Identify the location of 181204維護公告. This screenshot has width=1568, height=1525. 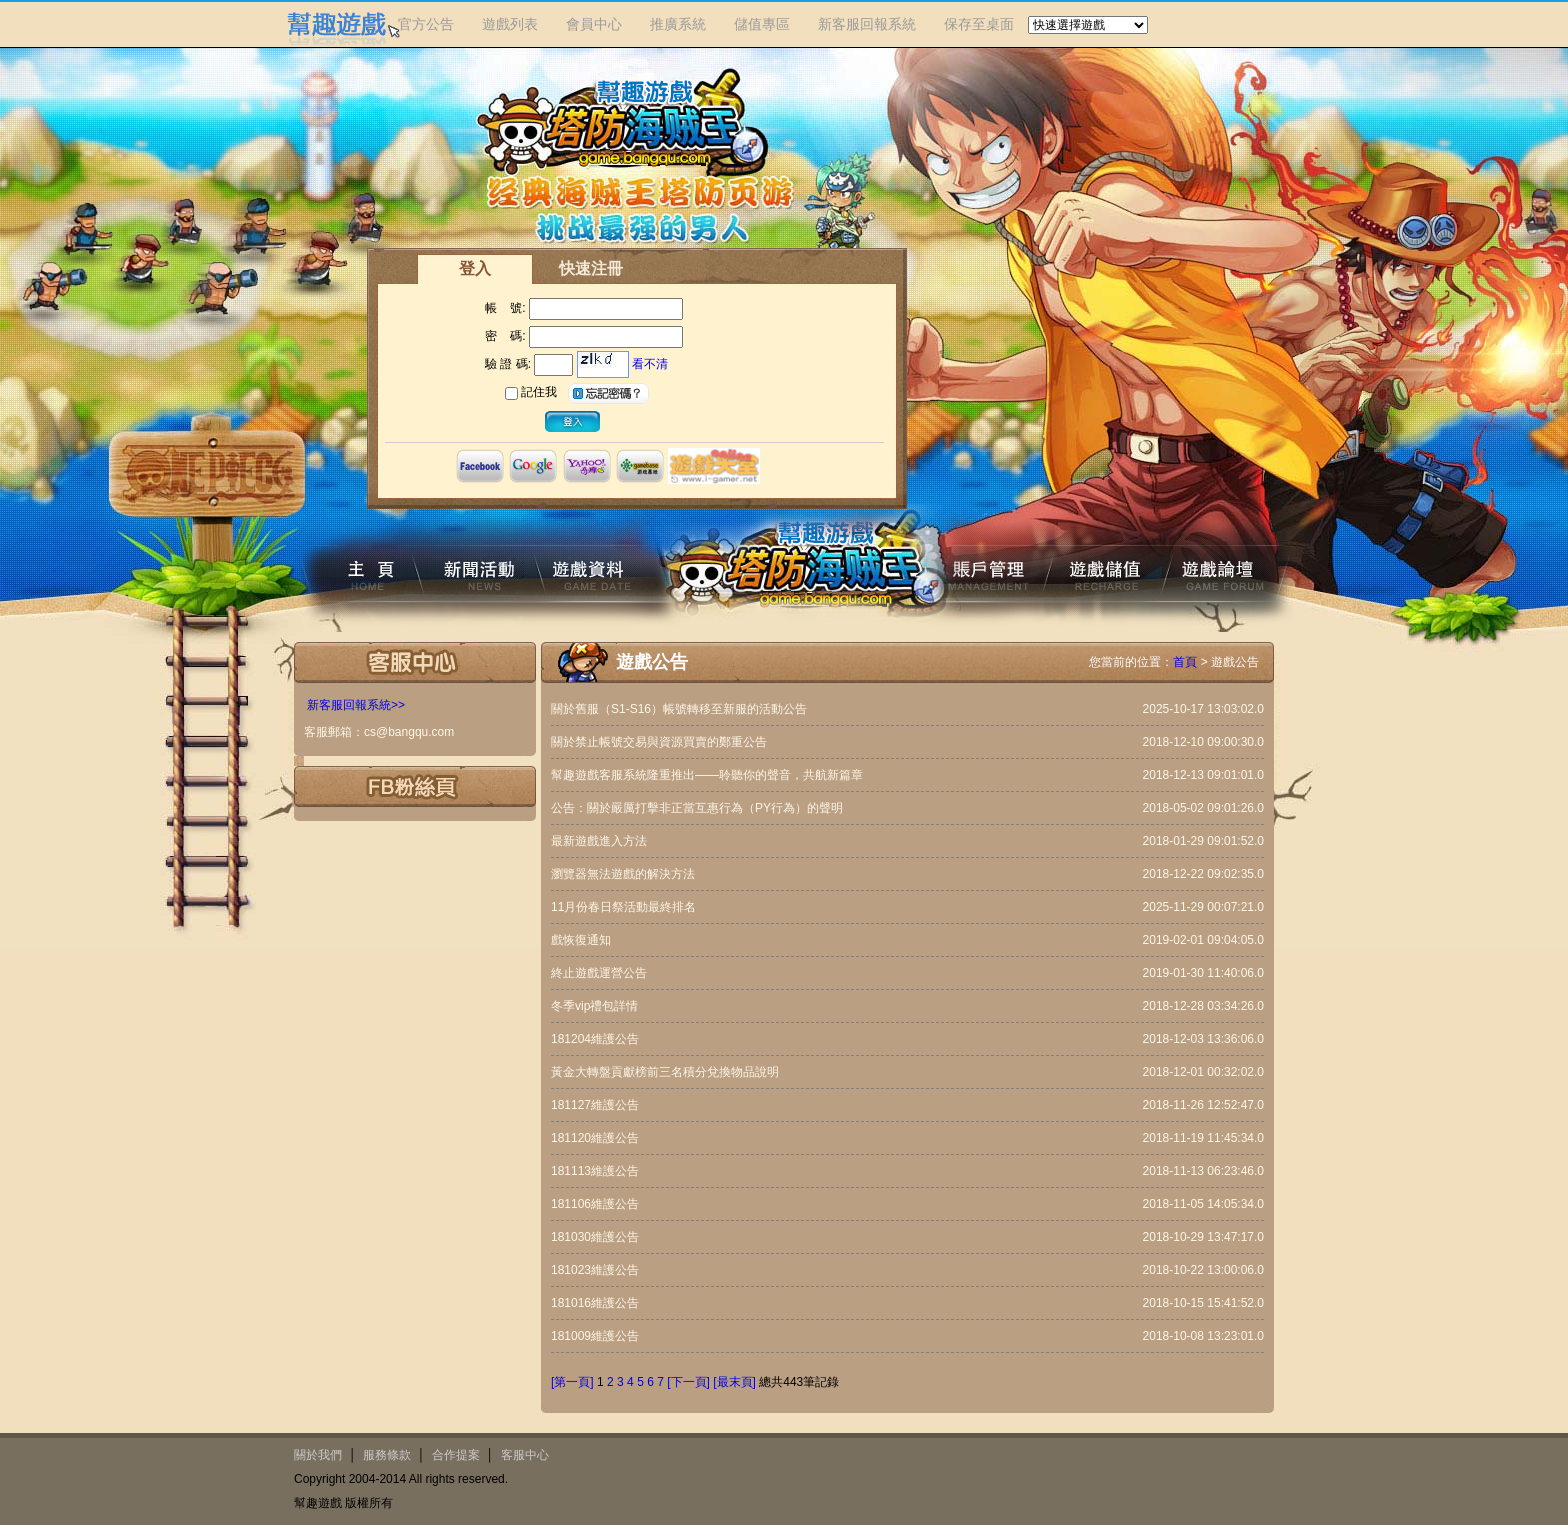
(595, 1039).